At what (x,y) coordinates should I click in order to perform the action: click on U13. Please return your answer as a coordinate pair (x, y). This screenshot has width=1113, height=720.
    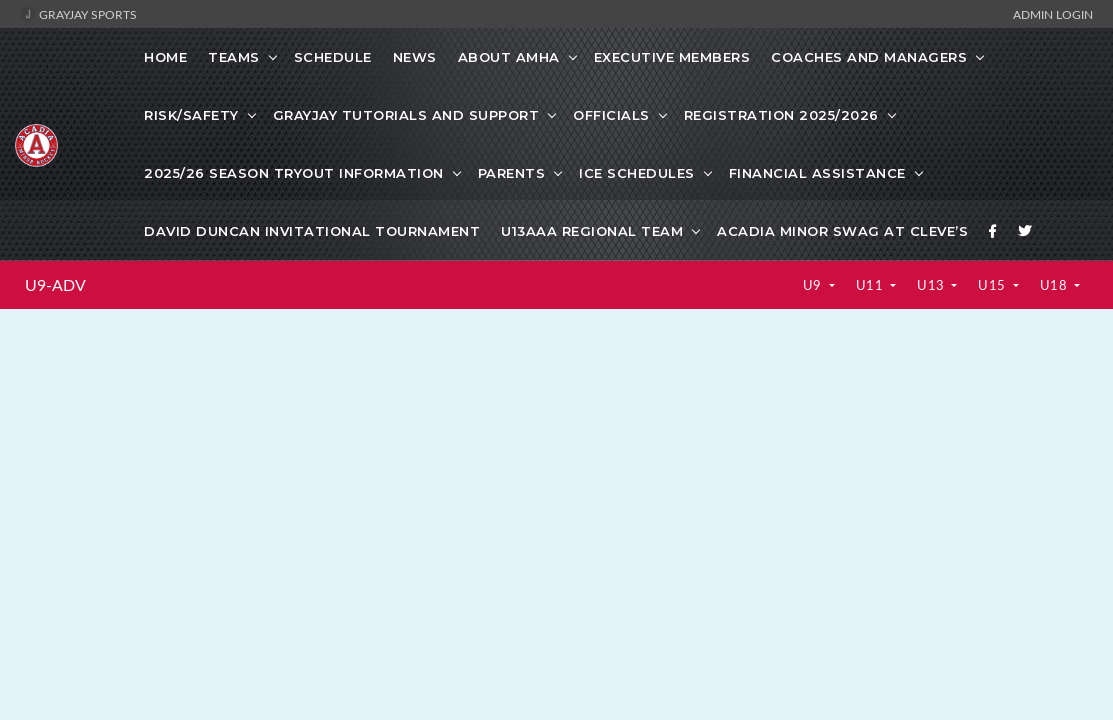
    Looking at the image, I should click on (932, 285).